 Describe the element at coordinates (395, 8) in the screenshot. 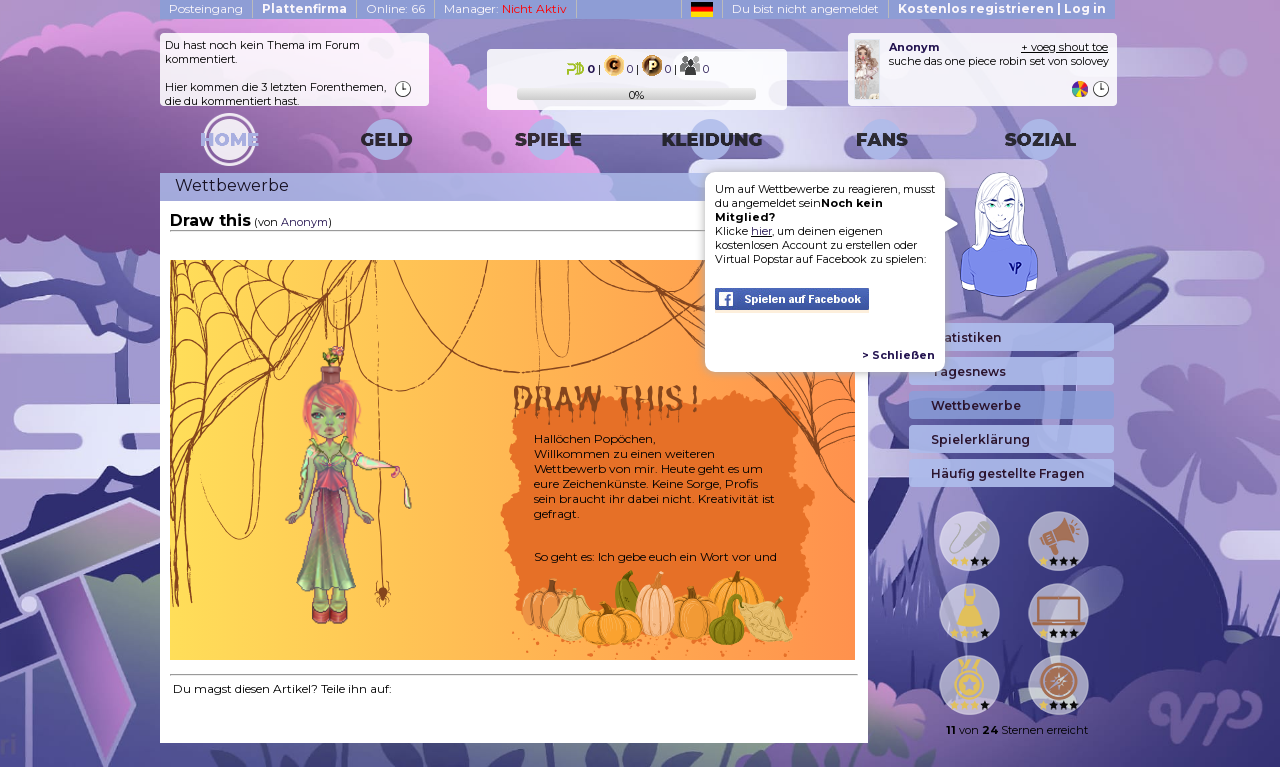

I see `Online: 66` at that location.